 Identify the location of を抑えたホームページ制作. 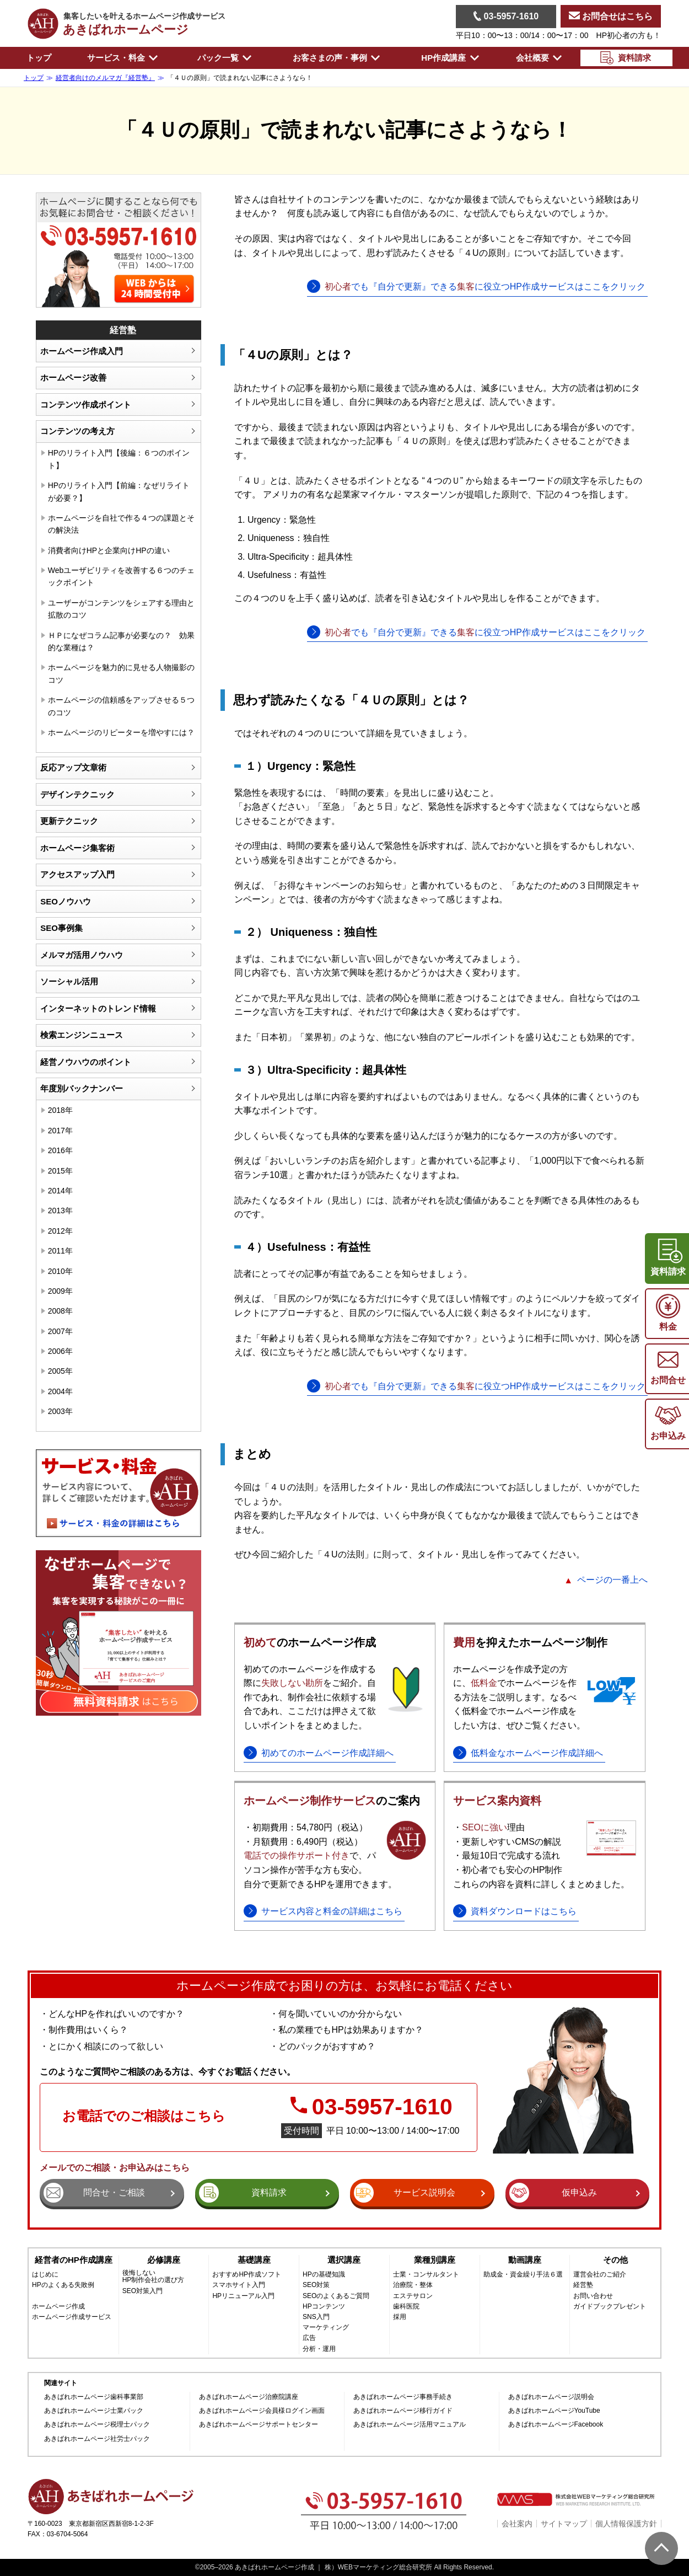
(530, 1642).